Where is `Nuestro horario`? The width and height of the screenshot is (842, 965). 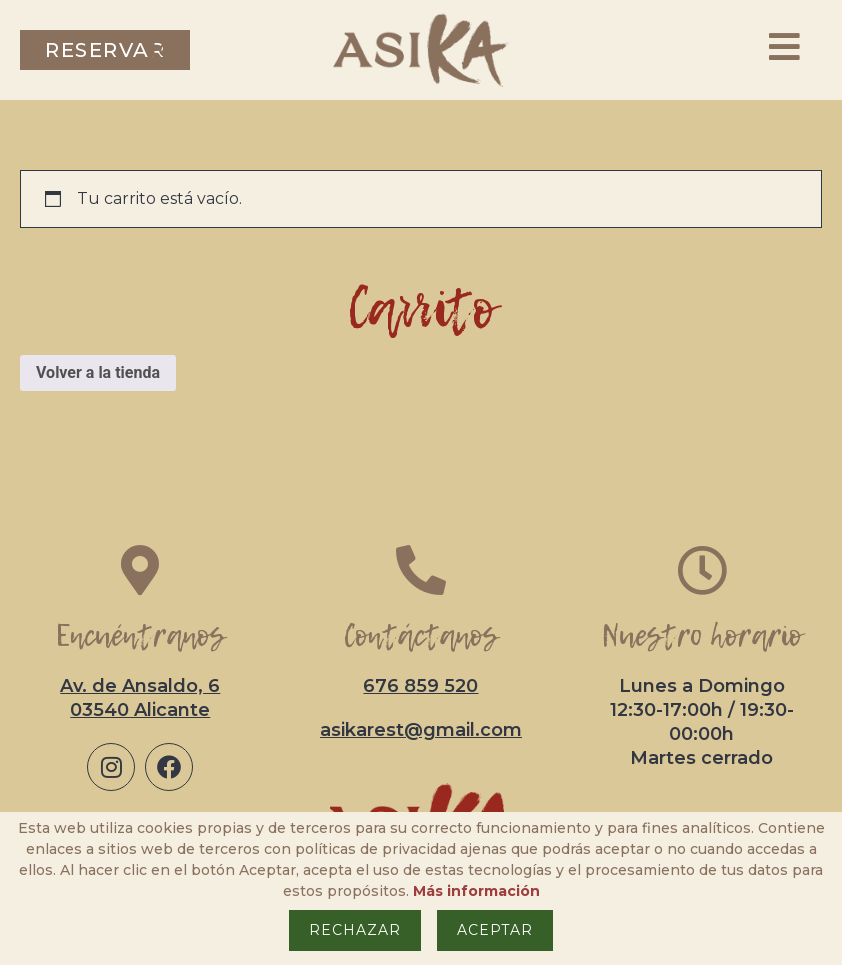
Nuestro horario is located at coordinates (701, 635).